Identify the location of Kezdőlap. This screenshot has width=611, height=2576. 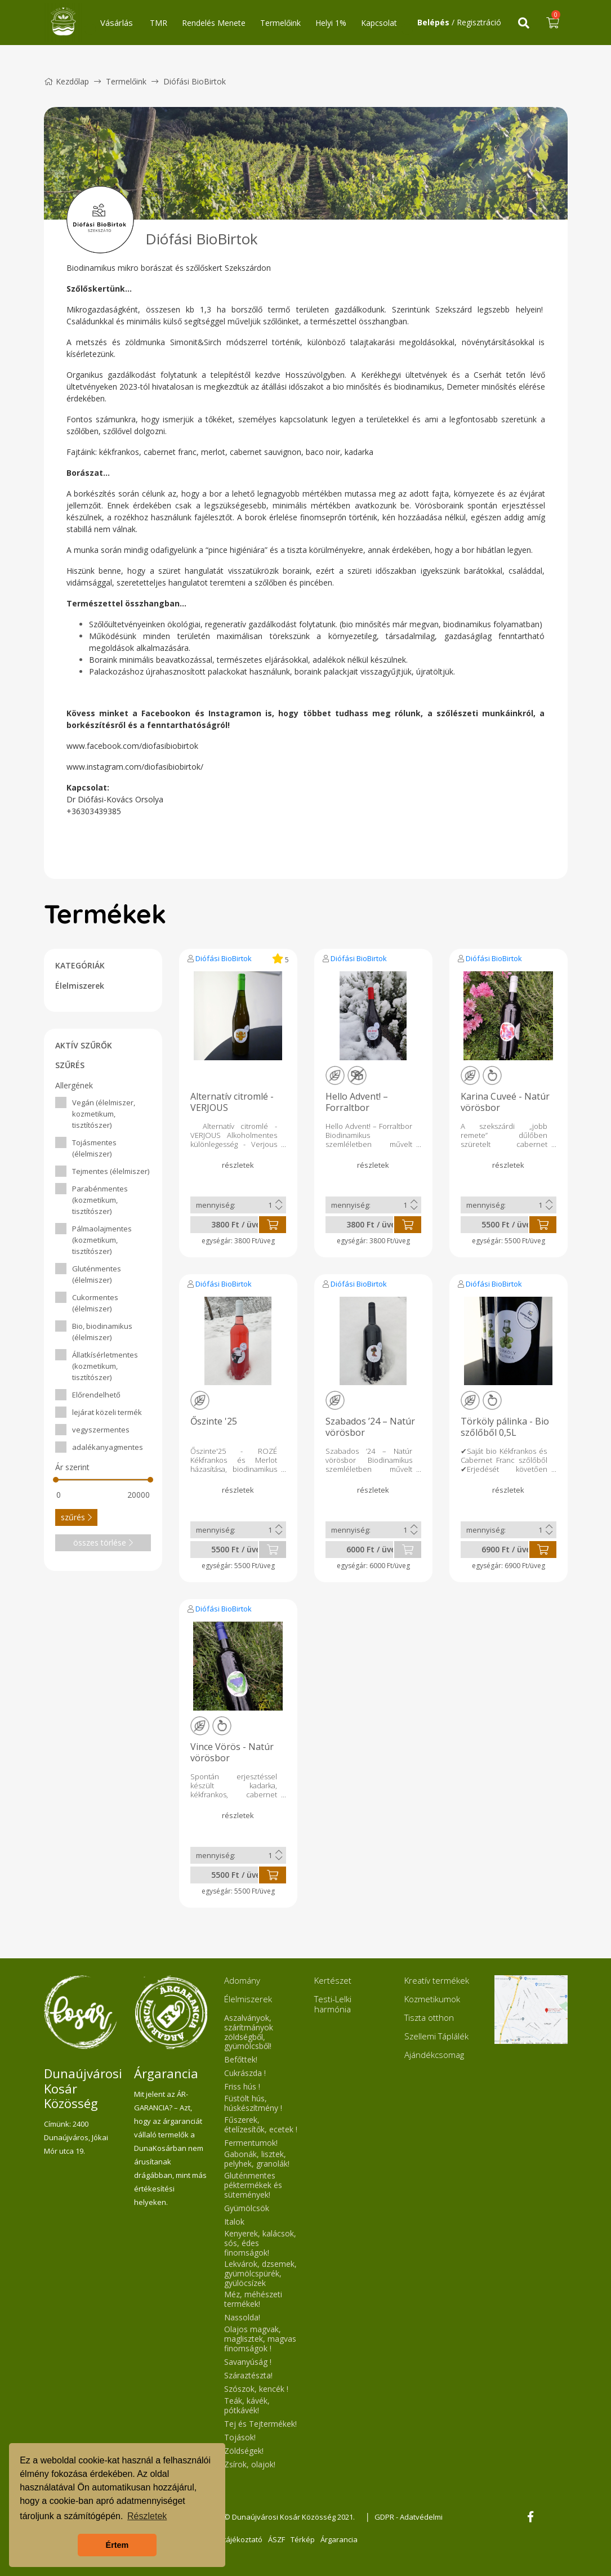
(66, 81).